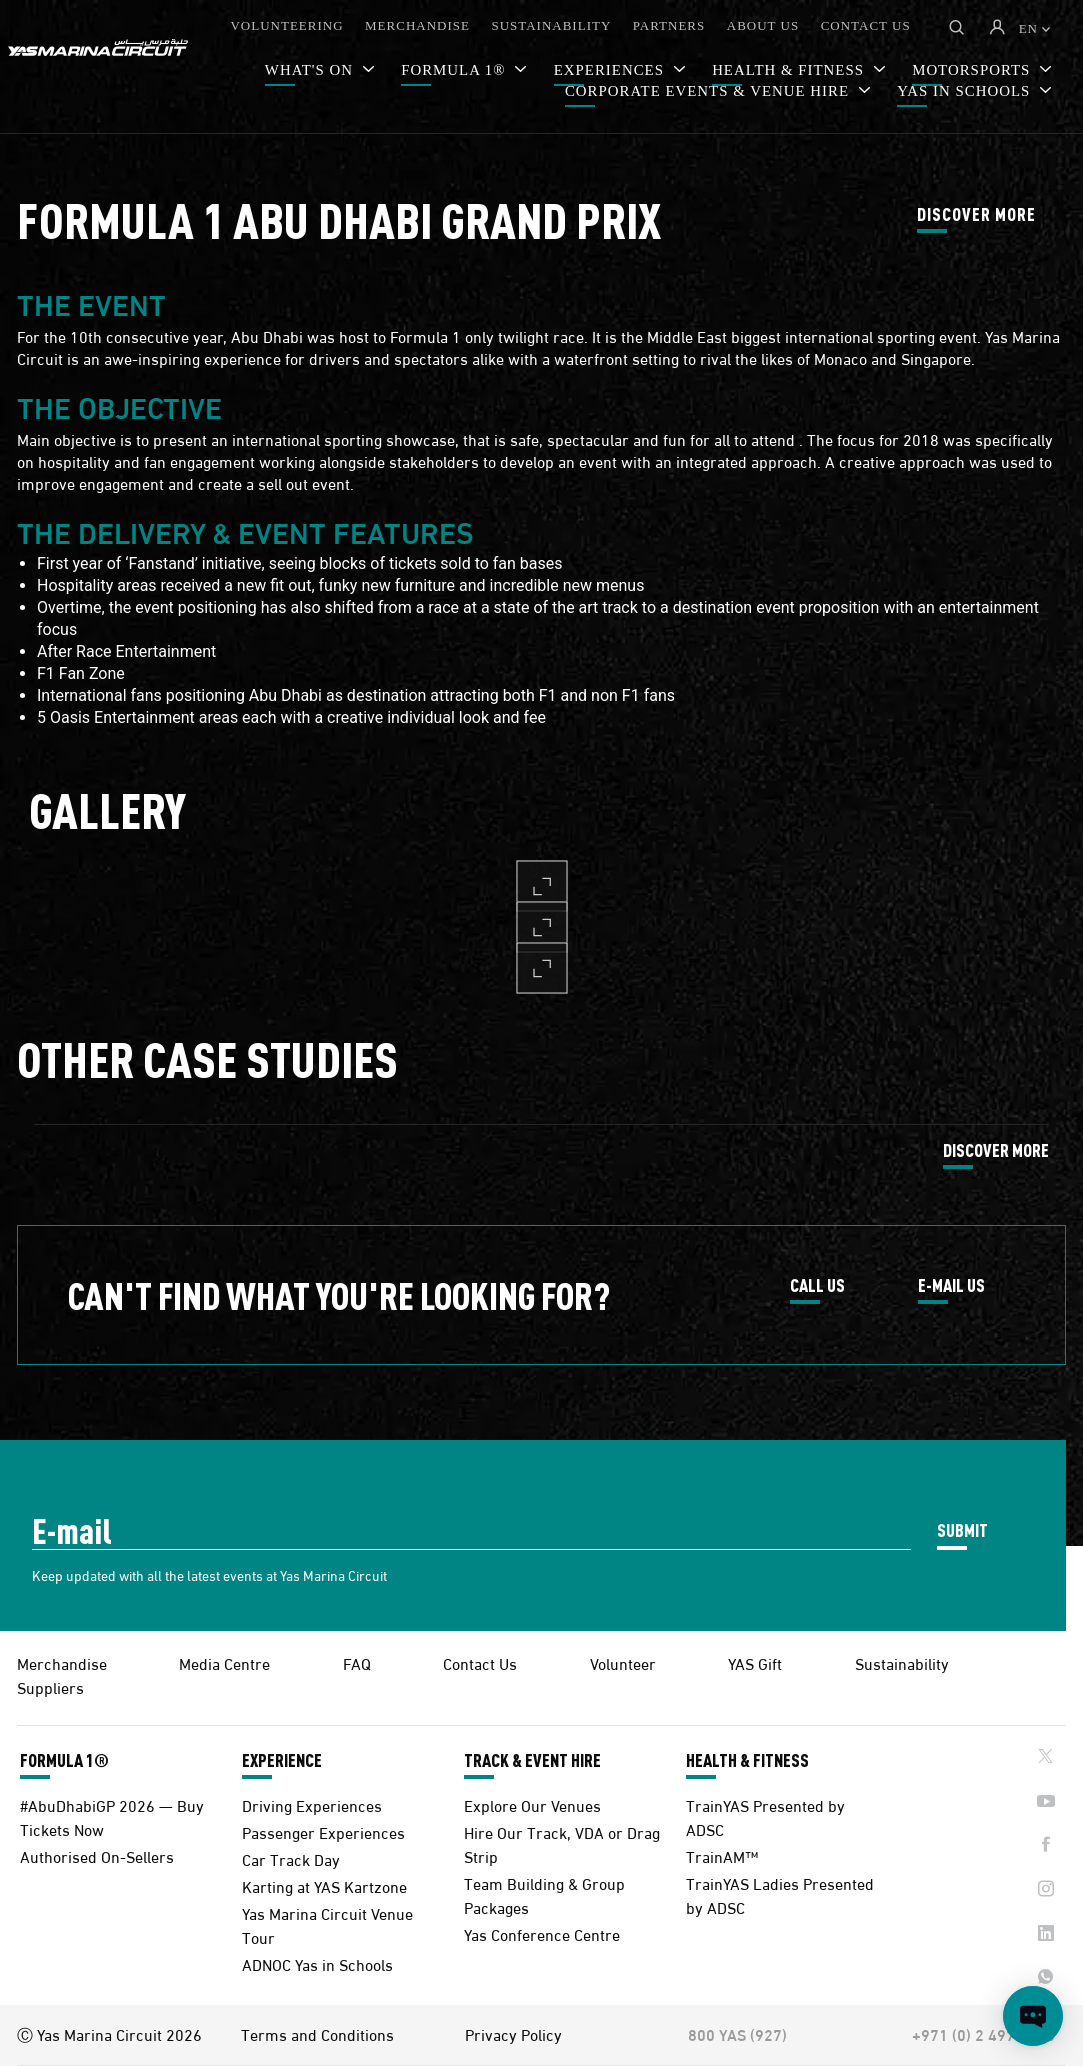  I want to click on 800 YAS (927), so click(737, 2034).